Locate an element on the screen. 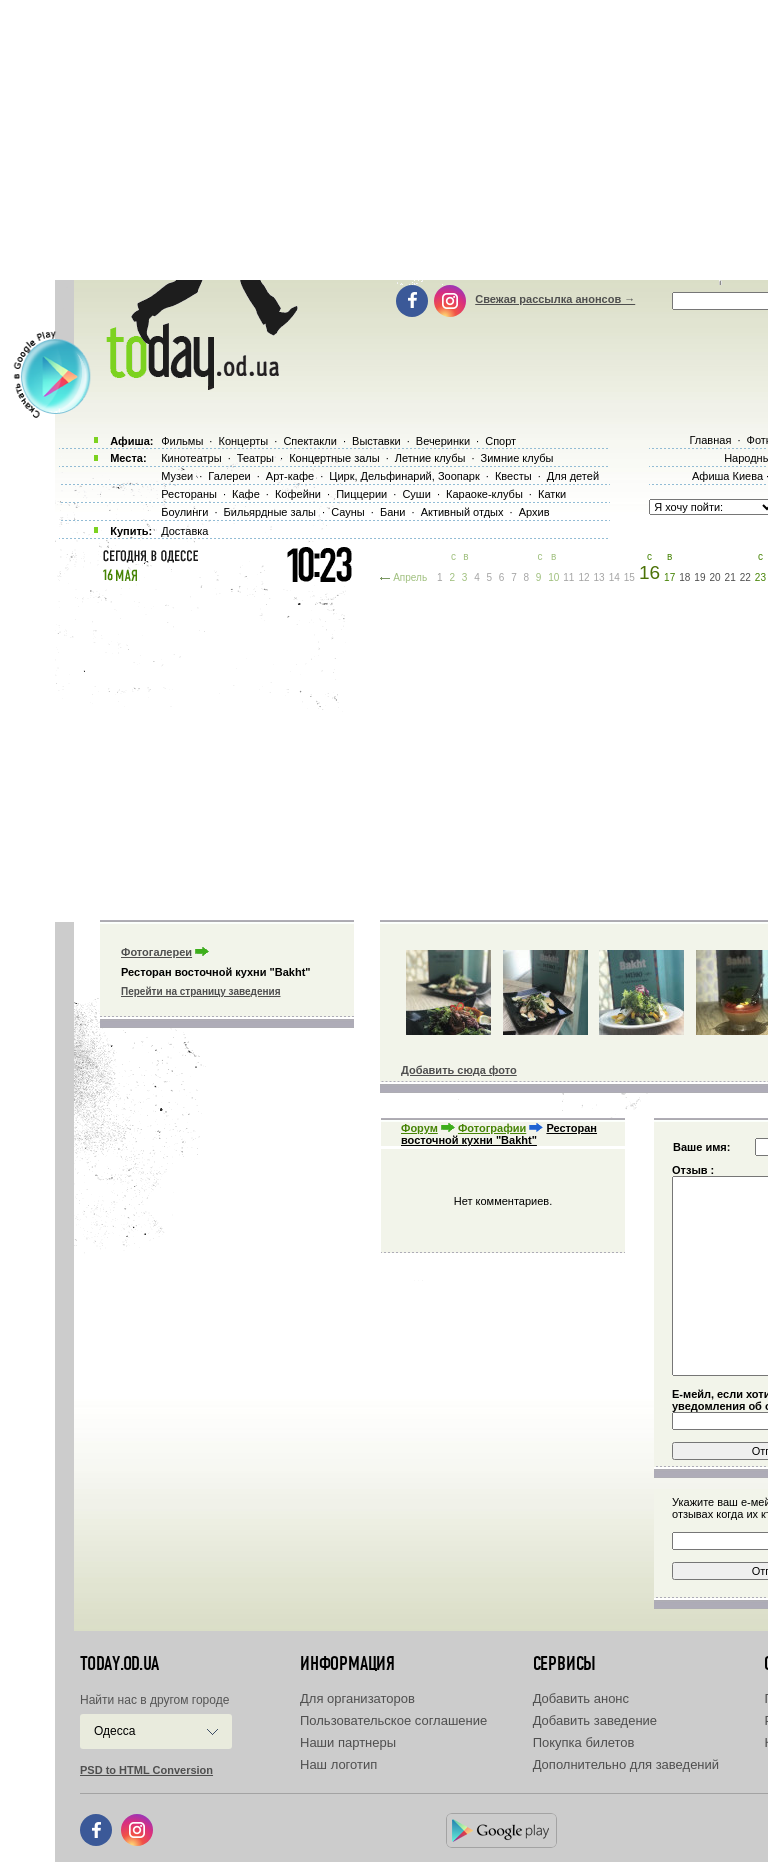  Добавить сюда фото is located at coordinates (459, 1070).